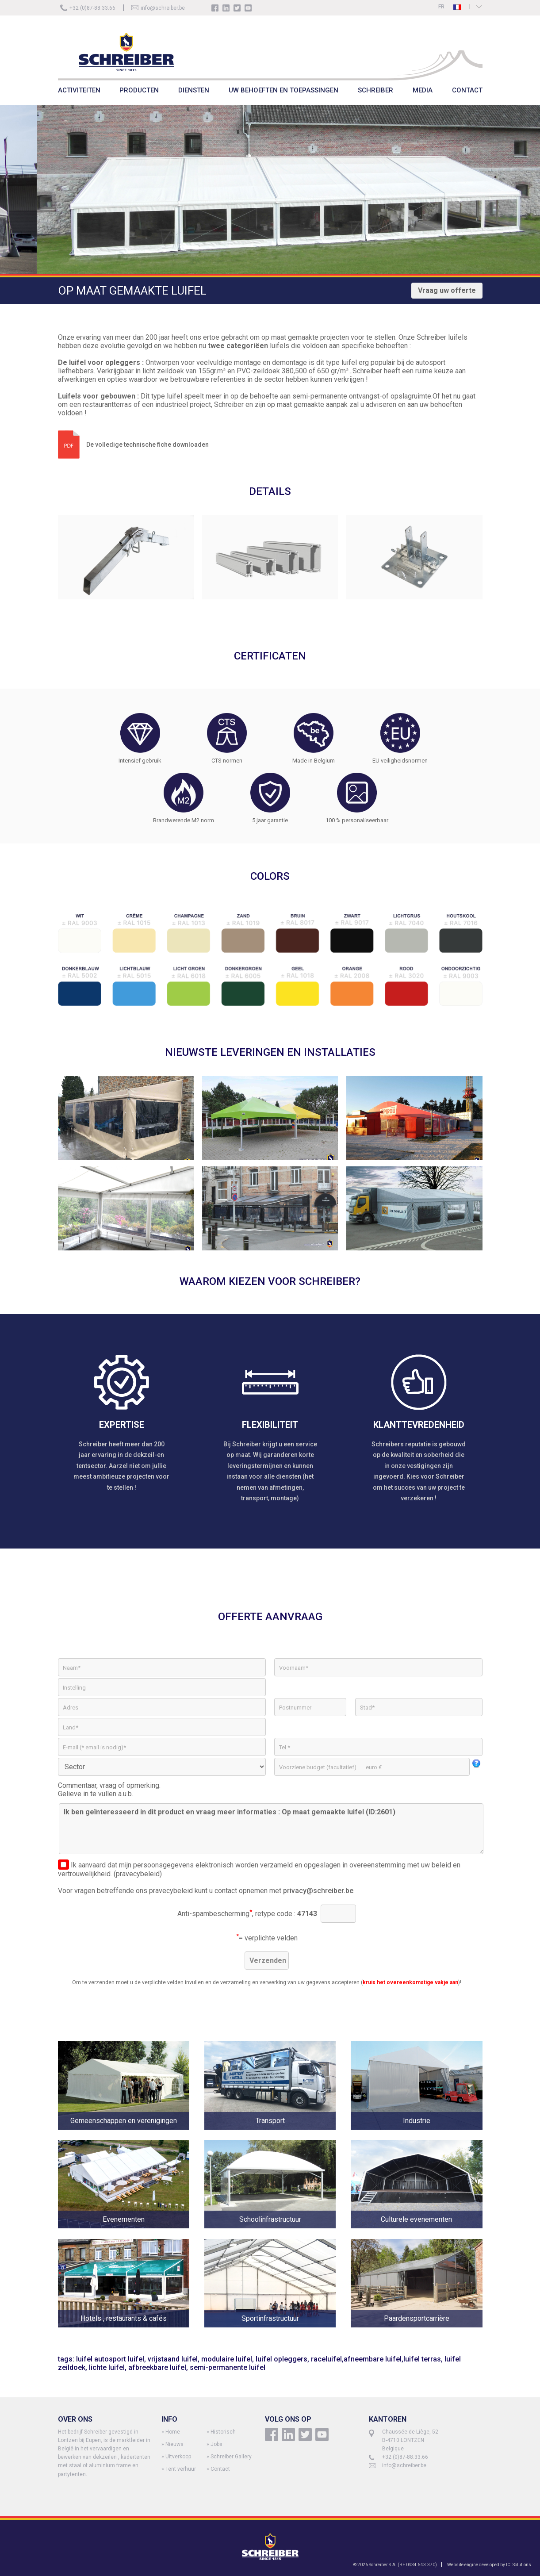 Image resolution: width=540 pixels, height=2576 pixels. I want to click on privacy@schreiber.be, so click(318, 1890).